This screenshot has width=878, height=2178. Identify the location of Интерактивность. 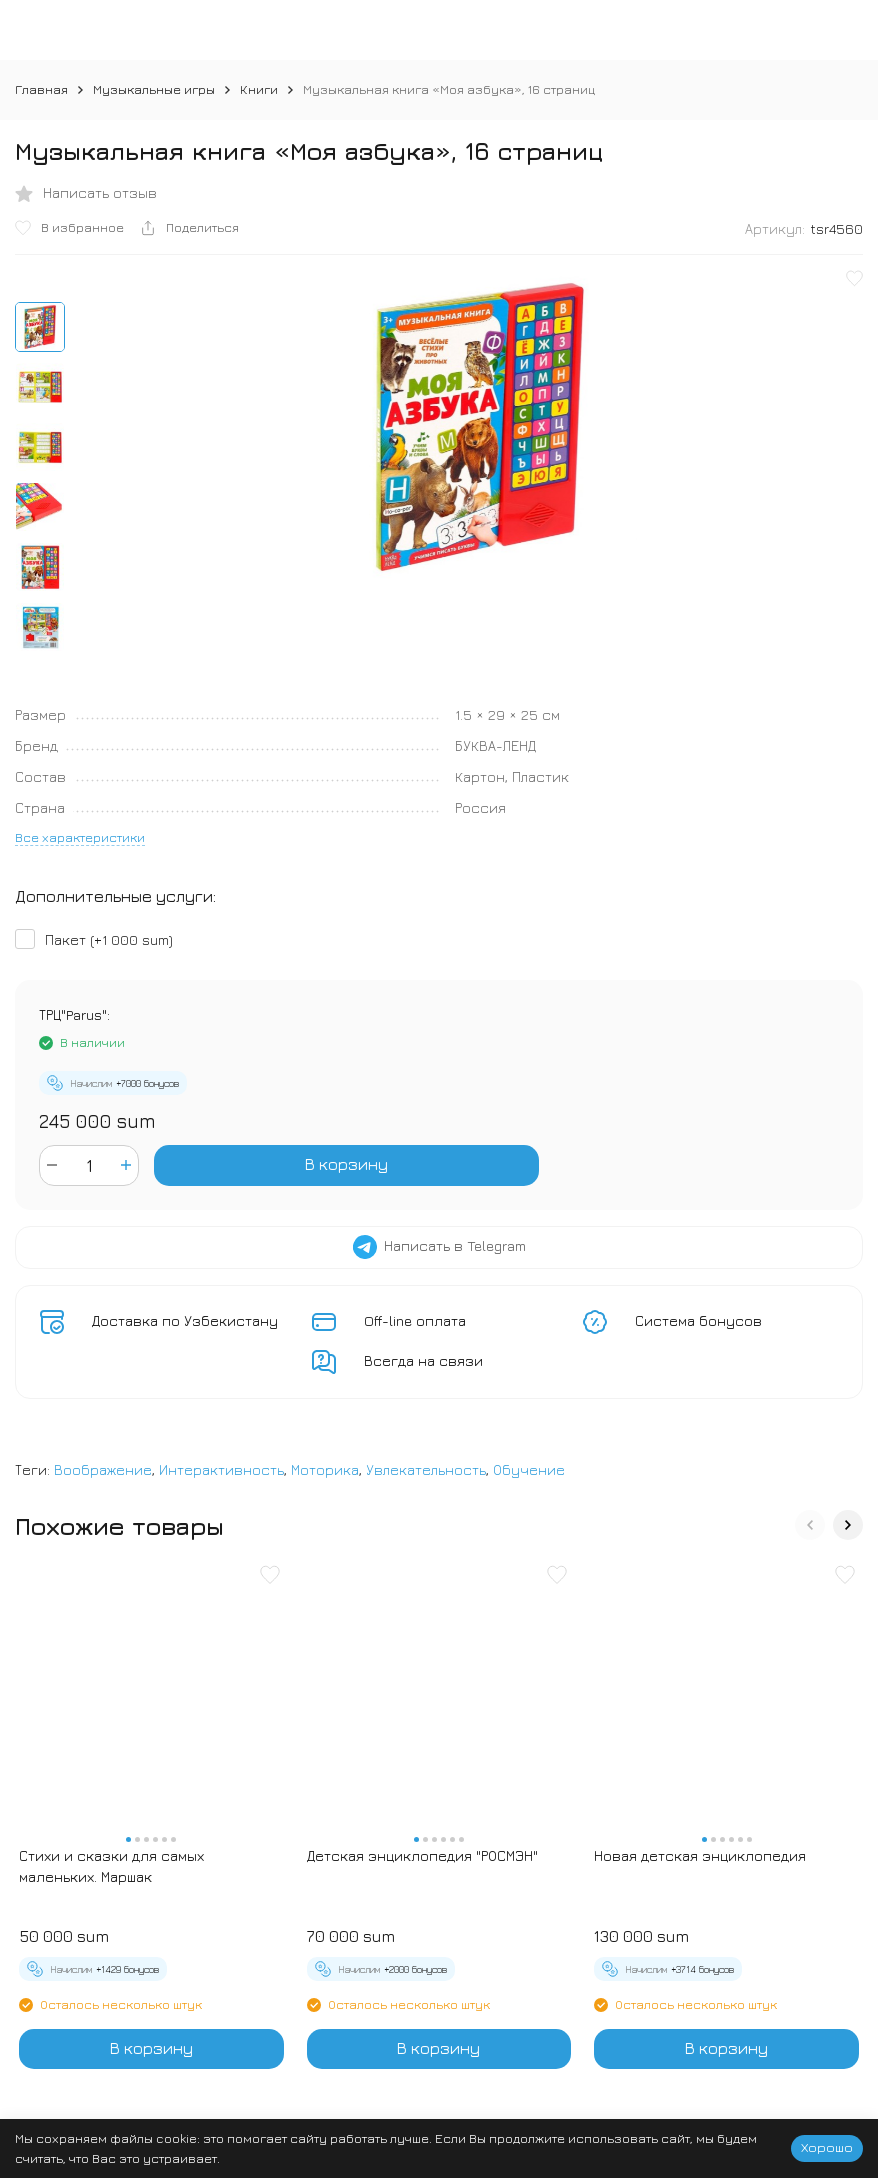
(221, 1469).